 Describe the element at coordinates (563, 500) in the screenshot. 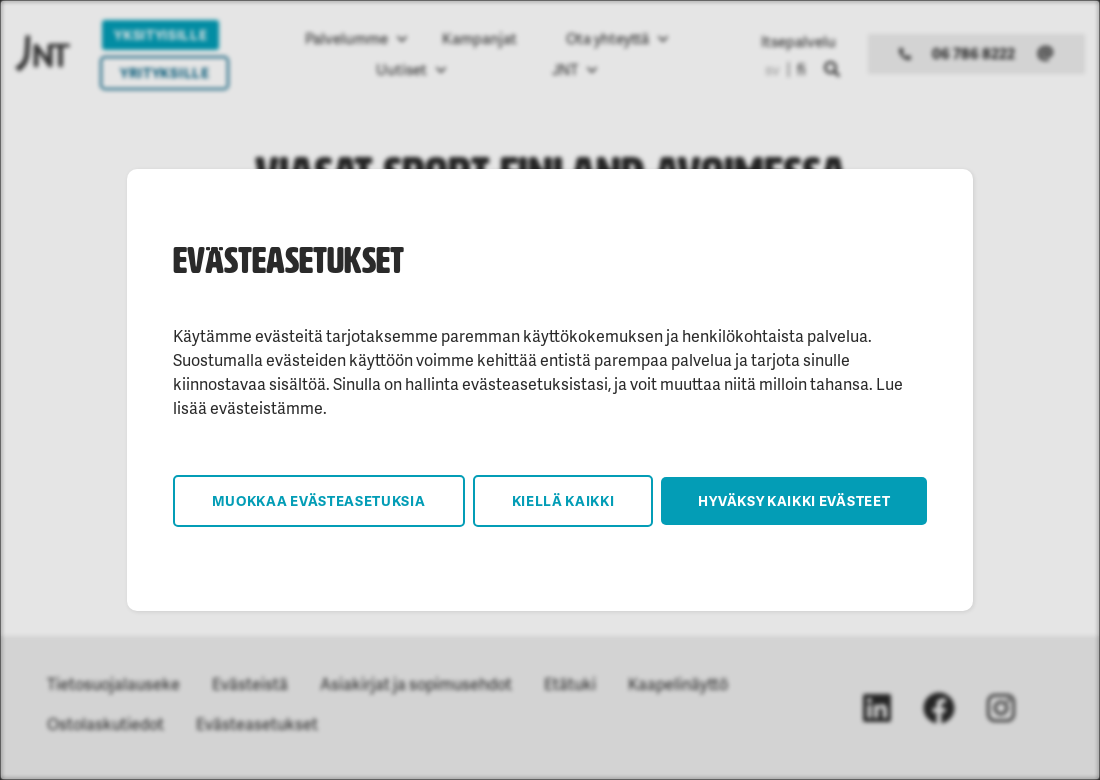

I see `Kiellä kaikki` at that location.